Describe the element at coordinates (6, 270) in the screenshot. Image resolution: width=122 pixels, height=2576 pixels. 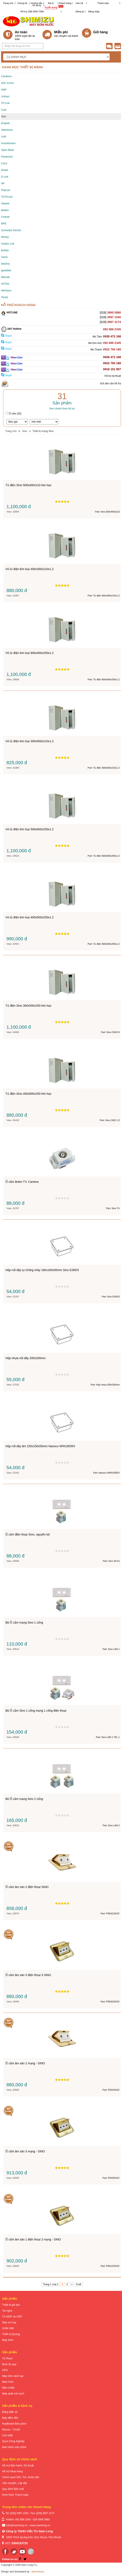
I see `IgniteNet` at that location.